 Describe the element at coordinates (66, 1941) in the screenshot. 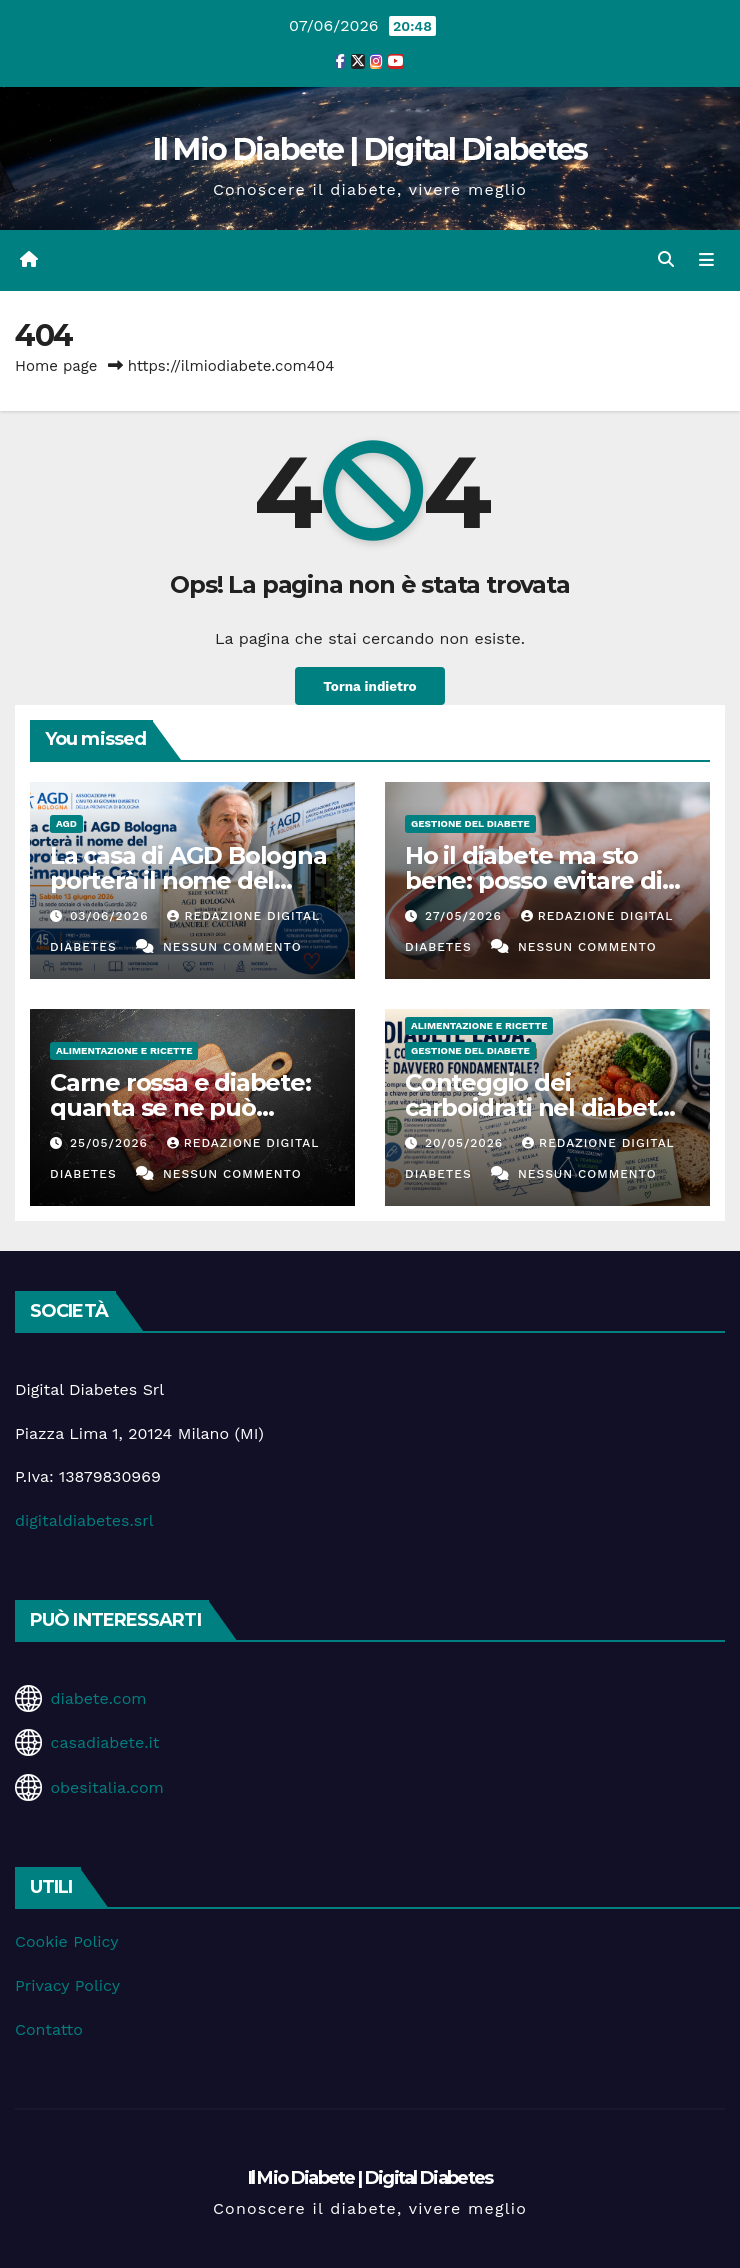

I see `Cookie Policy` at that location.